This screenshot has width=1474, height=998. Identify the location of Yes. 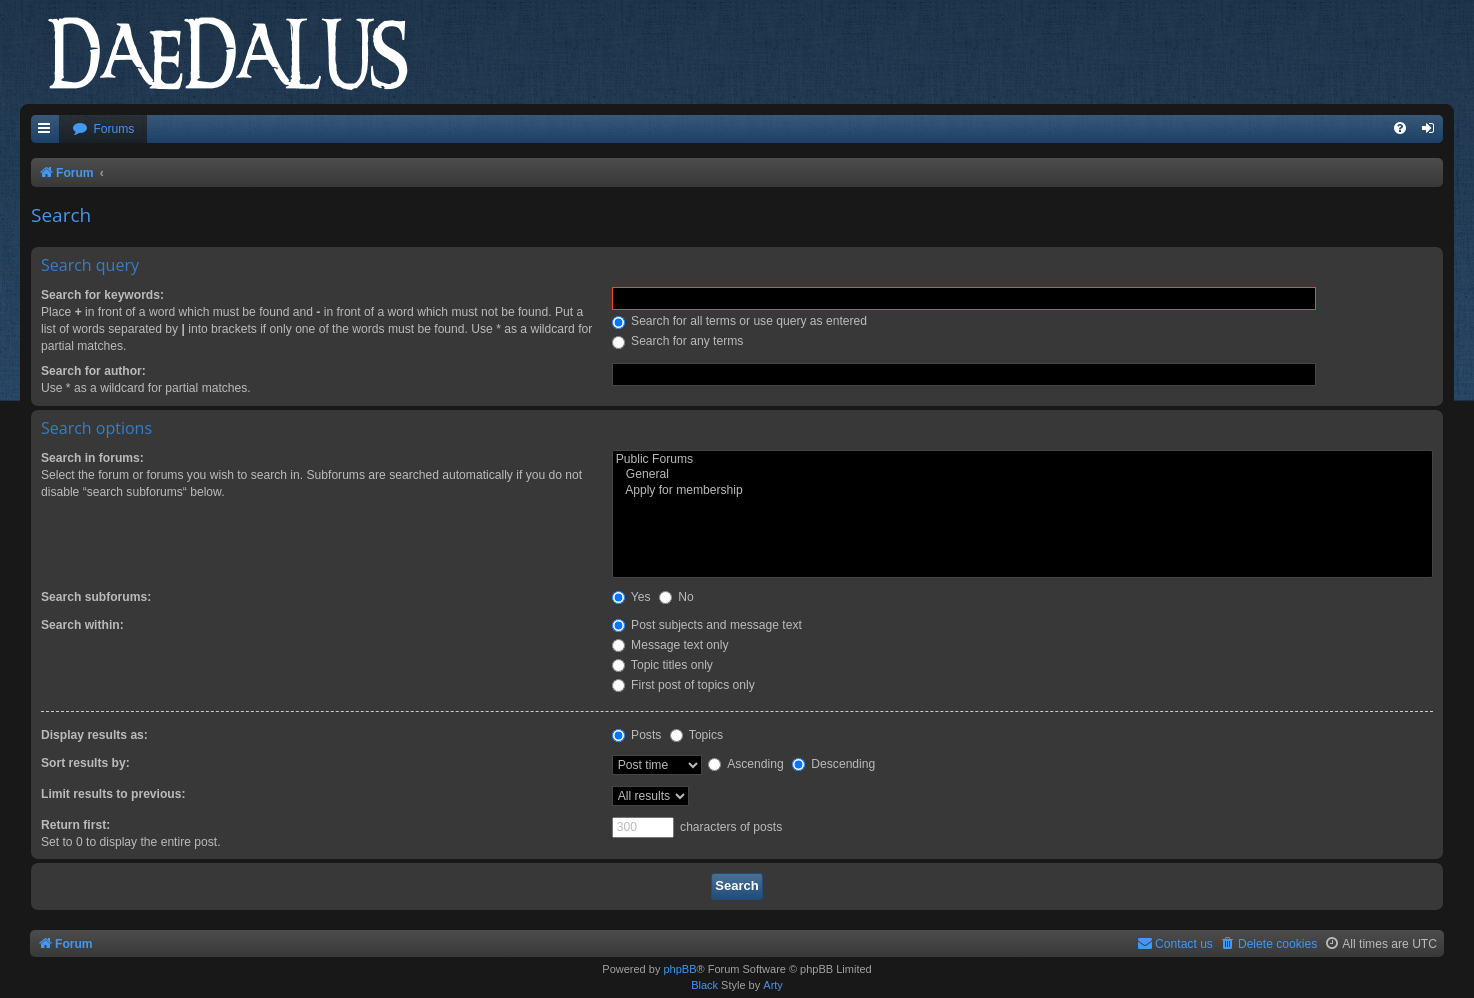
(631, 597).